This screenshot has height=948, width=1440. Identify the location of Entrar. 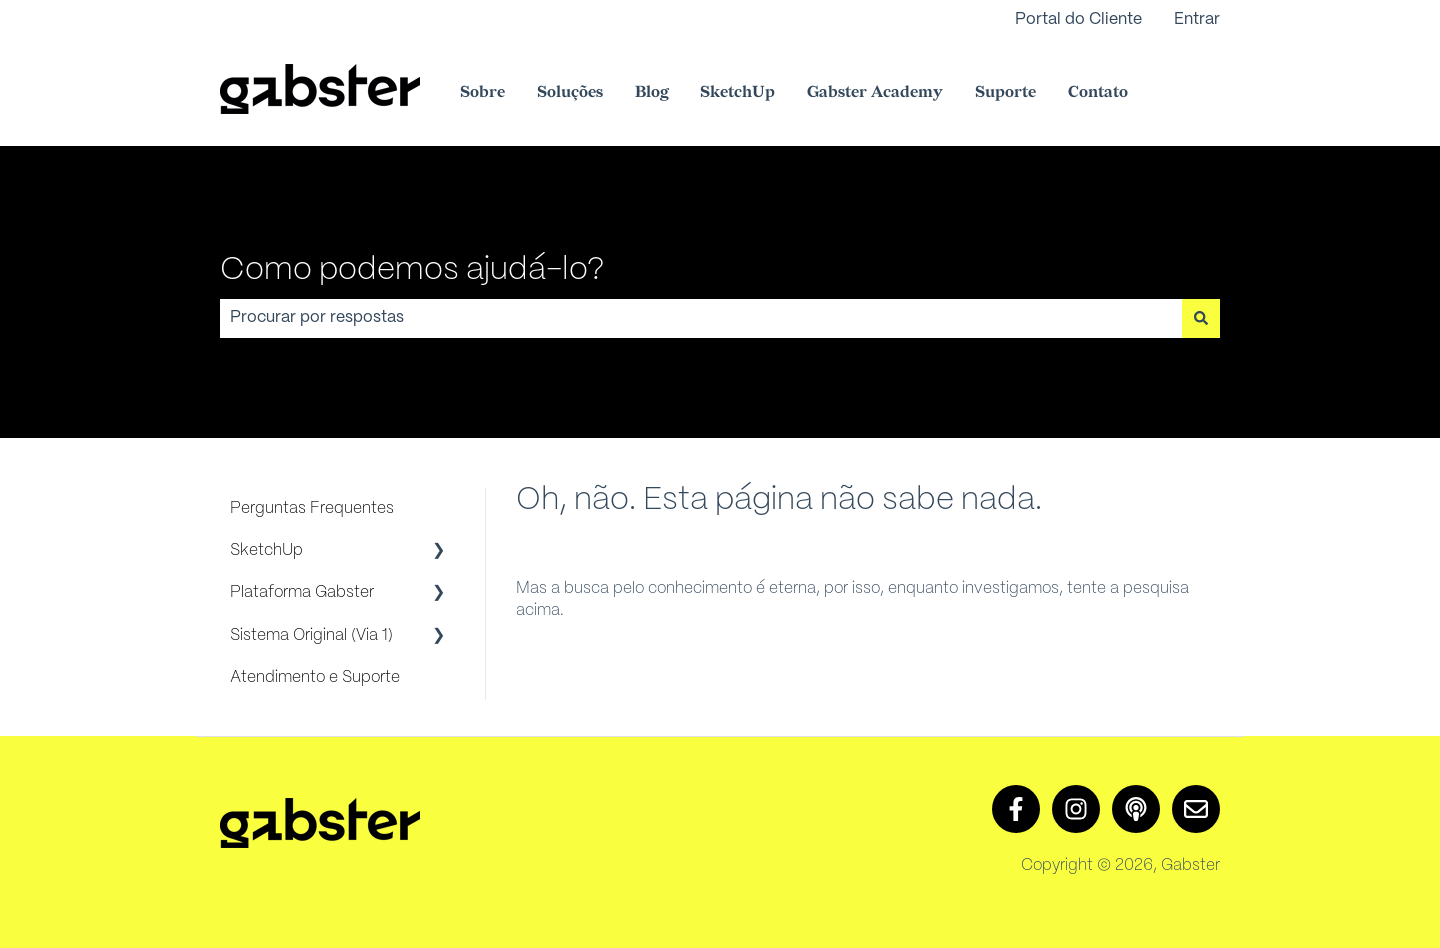
(1197, 19).